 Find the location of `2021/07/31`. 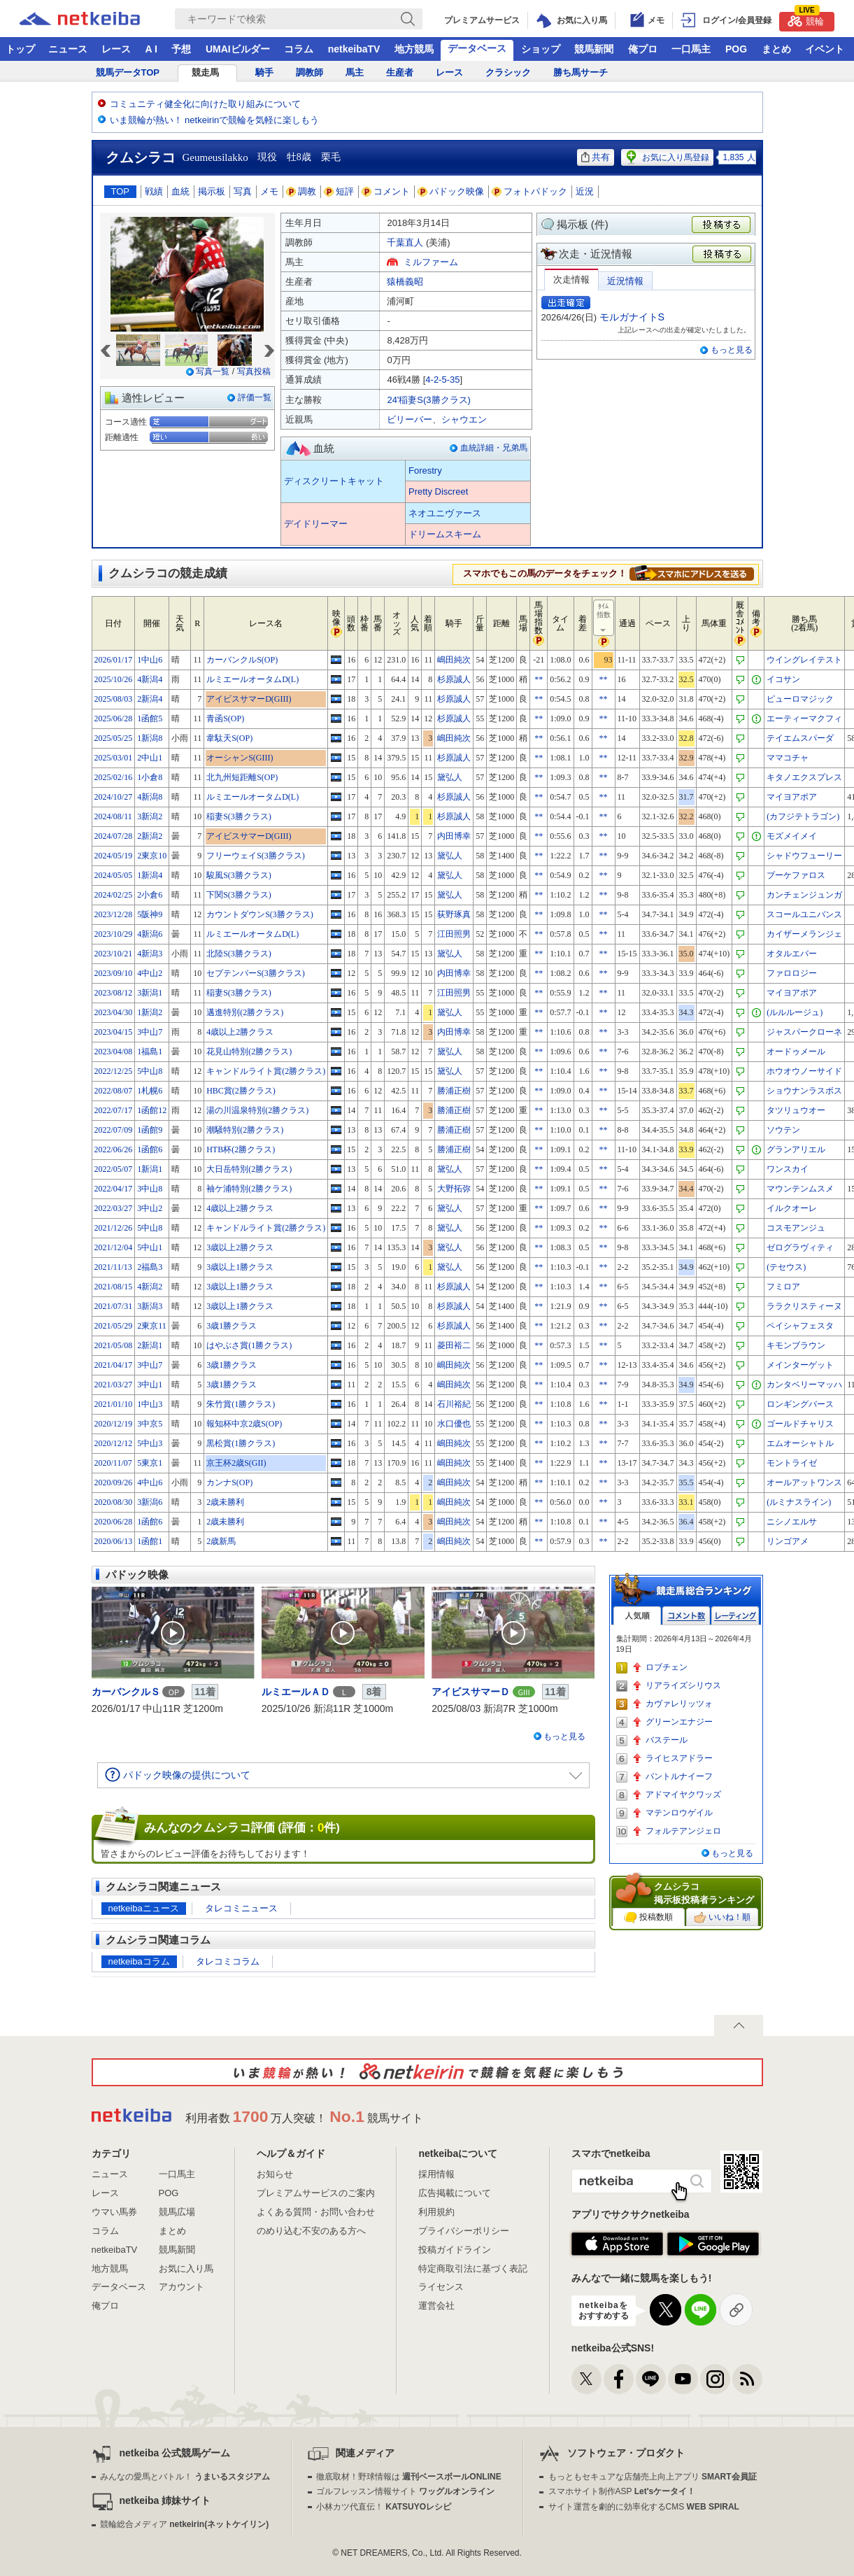

2021/07/31 is located at coordinates (113, 1306).